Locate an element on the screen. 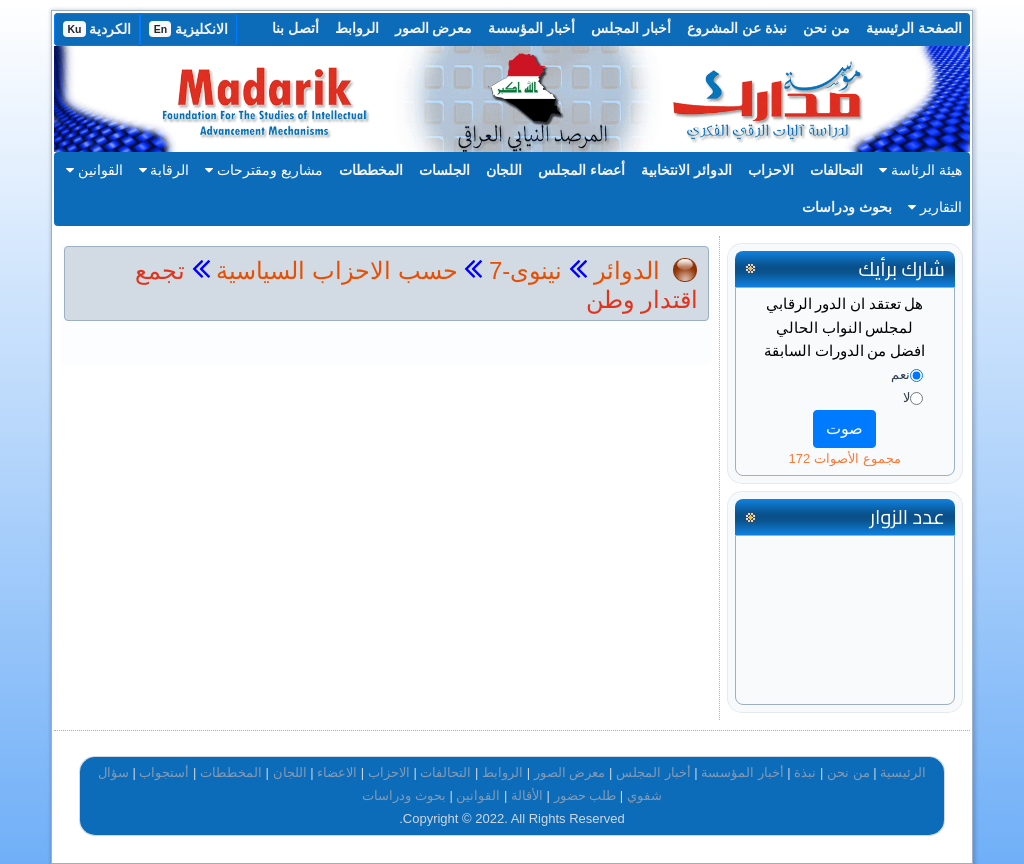 The image size is (1024, 864). الانكليزية is located at coordinates (188, 29).